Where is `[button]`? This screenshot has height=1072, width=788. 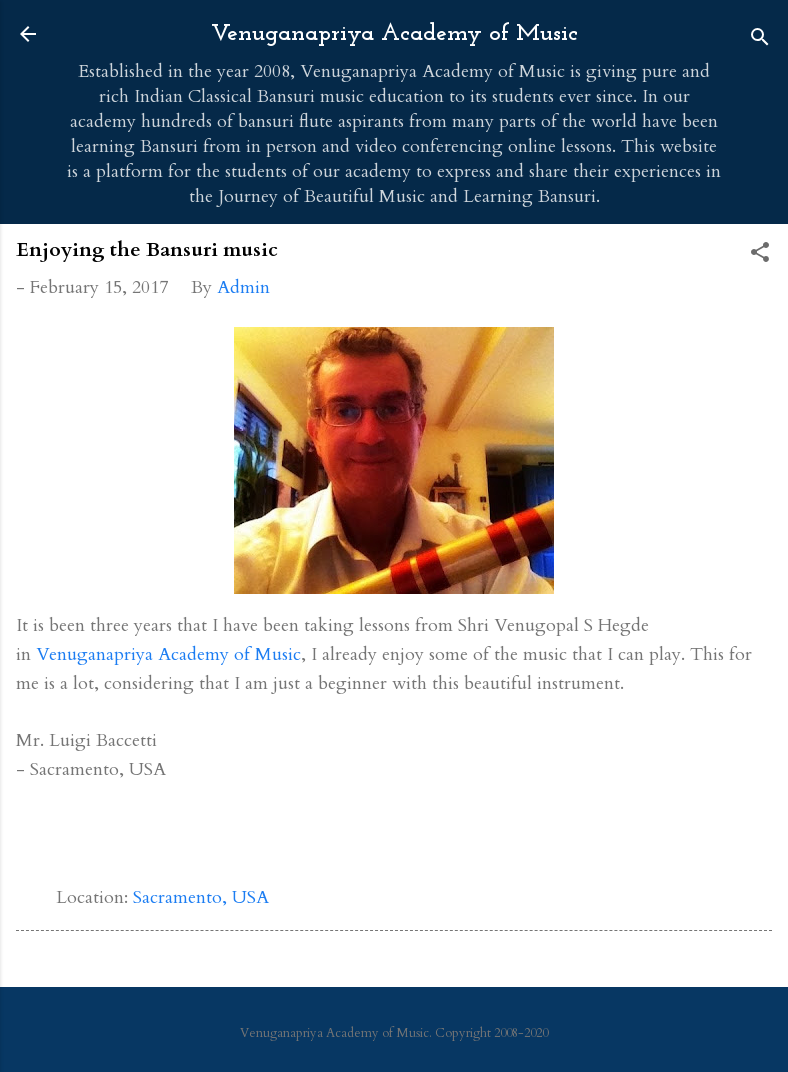 [button] is located at coordinates (760, 255).